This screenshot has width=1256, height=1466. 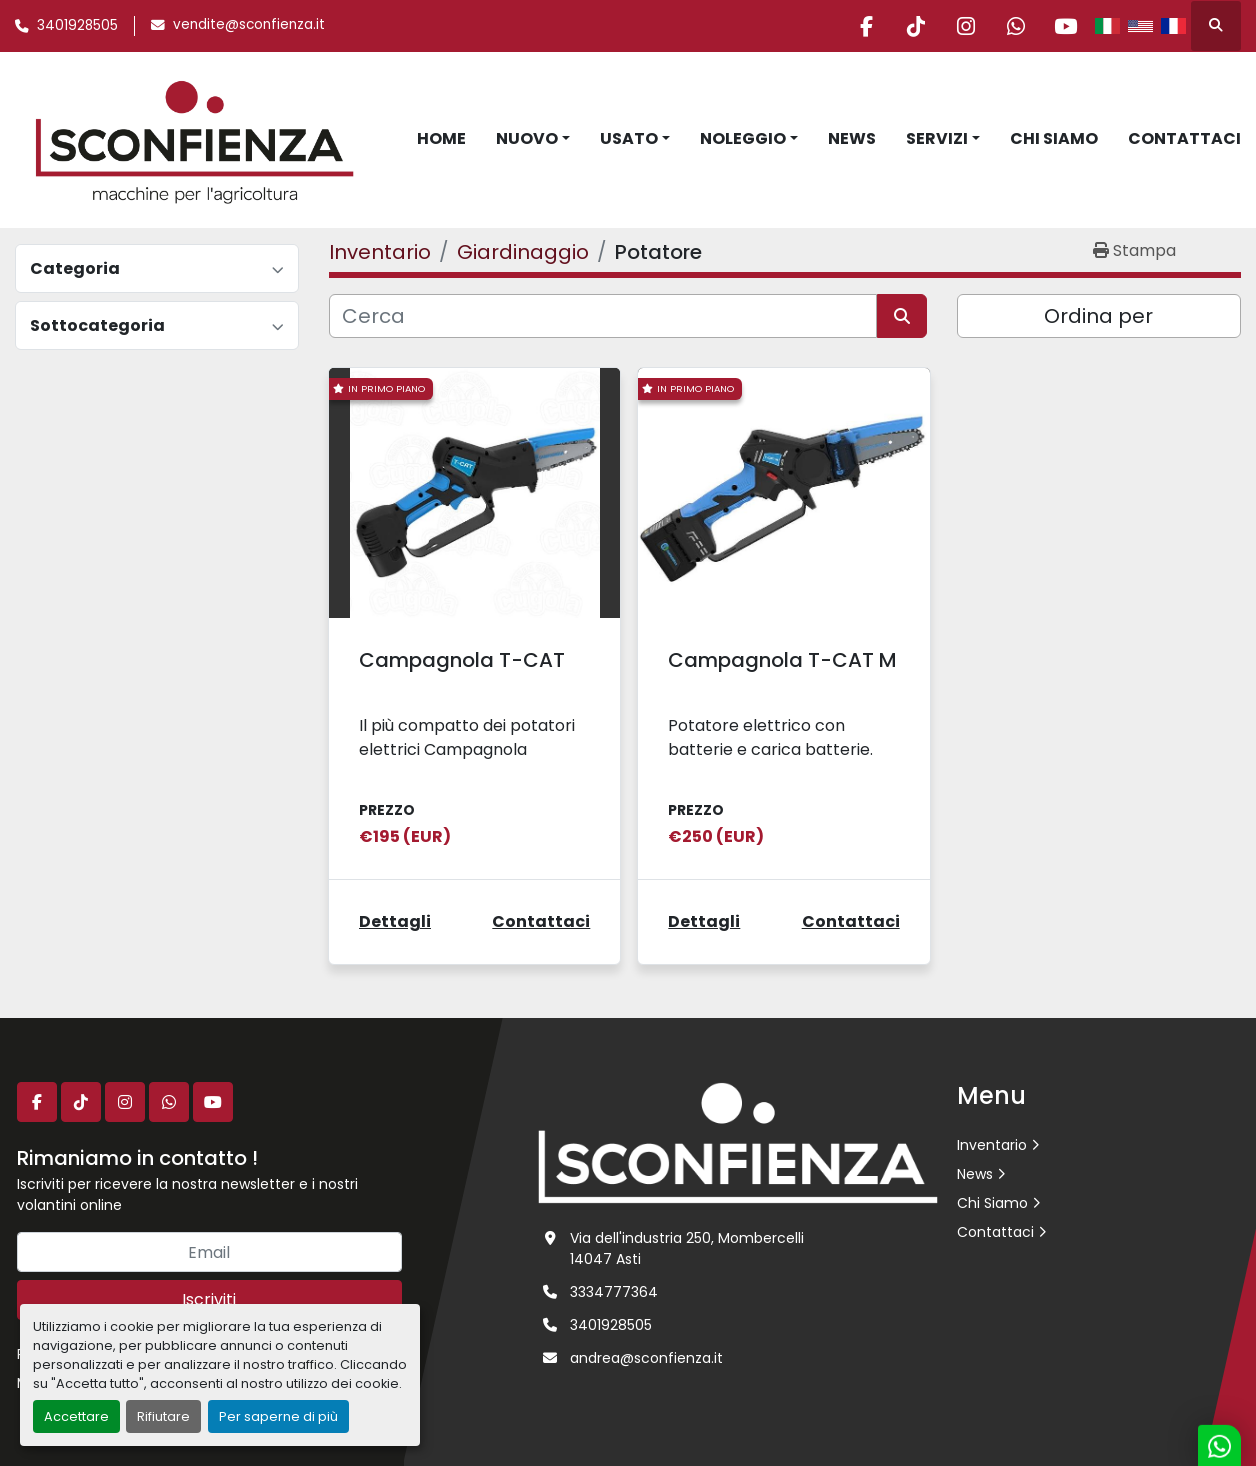 What do you see at coordinates (992, 1145) in the screenshot?
I see `Inventario` at bounding box center [992, 1145].